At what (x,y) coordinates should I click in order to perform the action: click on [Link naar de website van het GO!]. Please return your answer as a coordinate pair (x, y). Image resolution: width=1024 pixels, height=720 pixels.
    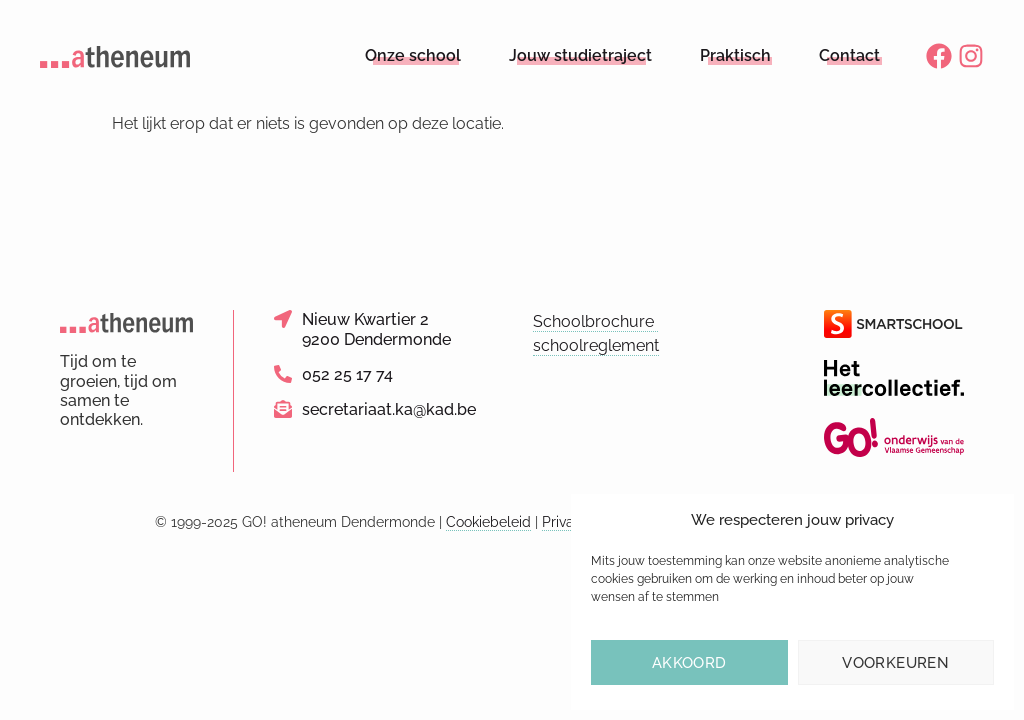
    Looking at the image, I should click on (894, 437).